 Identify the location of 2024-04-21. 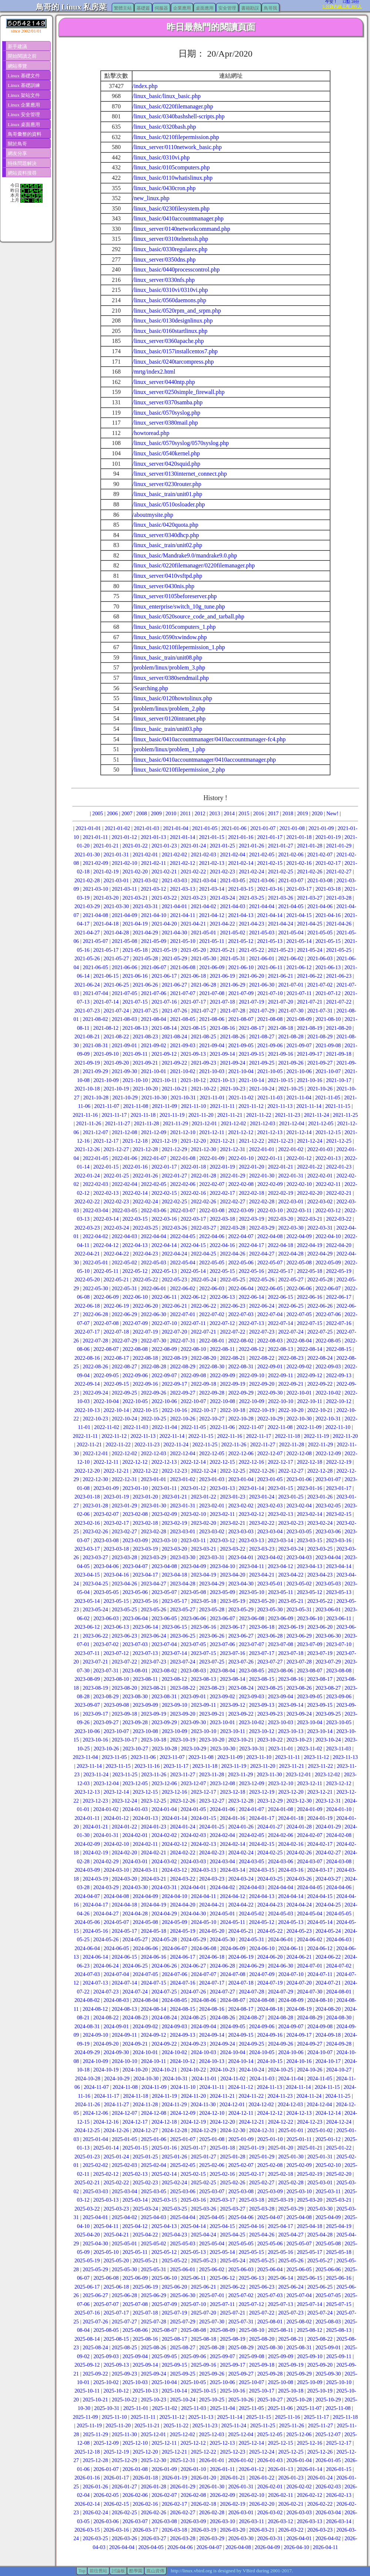
(211, 1905).